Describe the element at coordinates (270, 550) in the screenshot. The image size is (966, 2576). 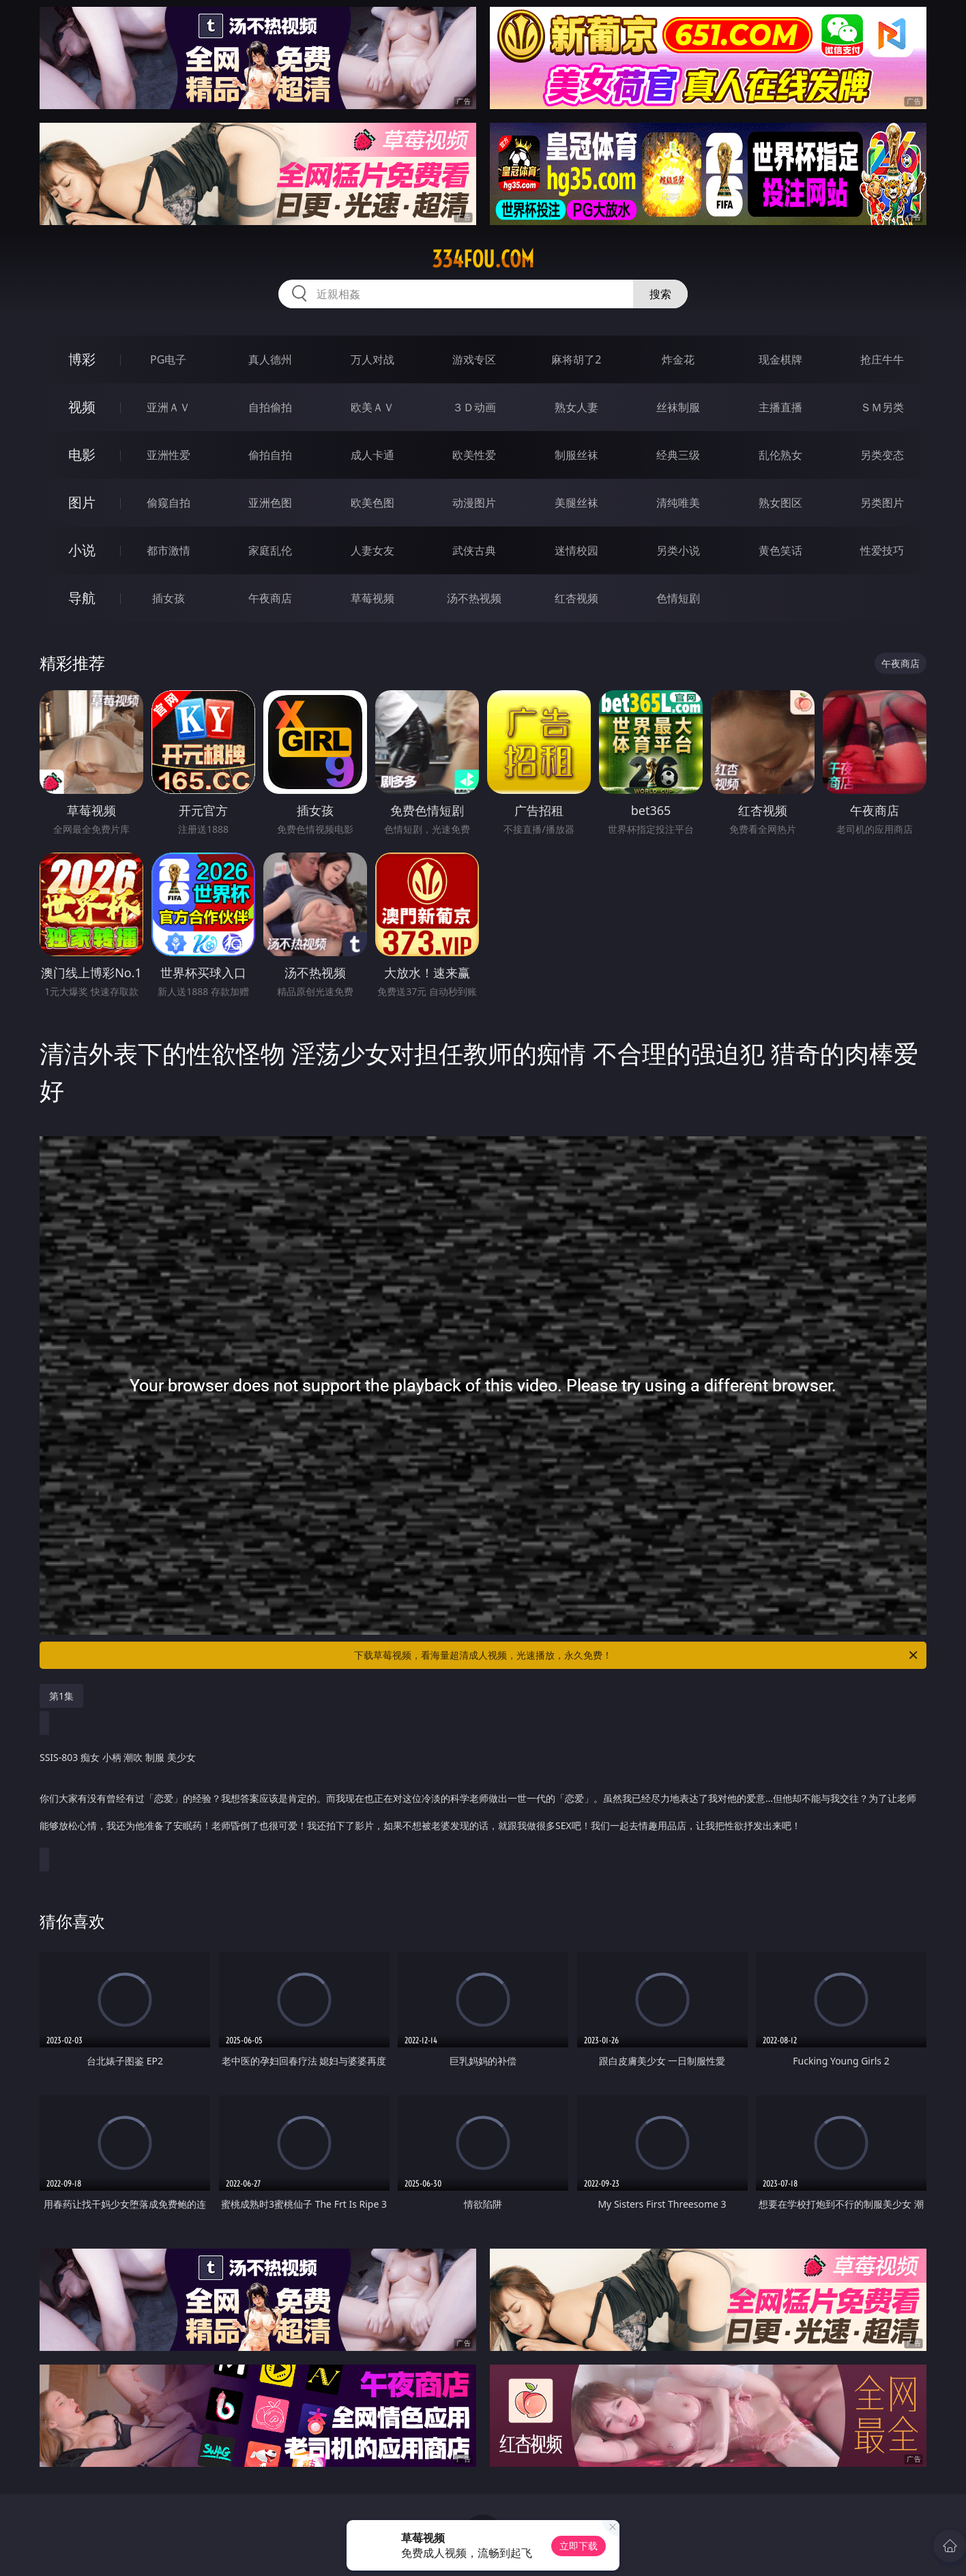
I see `家庭乱伦` at that location.